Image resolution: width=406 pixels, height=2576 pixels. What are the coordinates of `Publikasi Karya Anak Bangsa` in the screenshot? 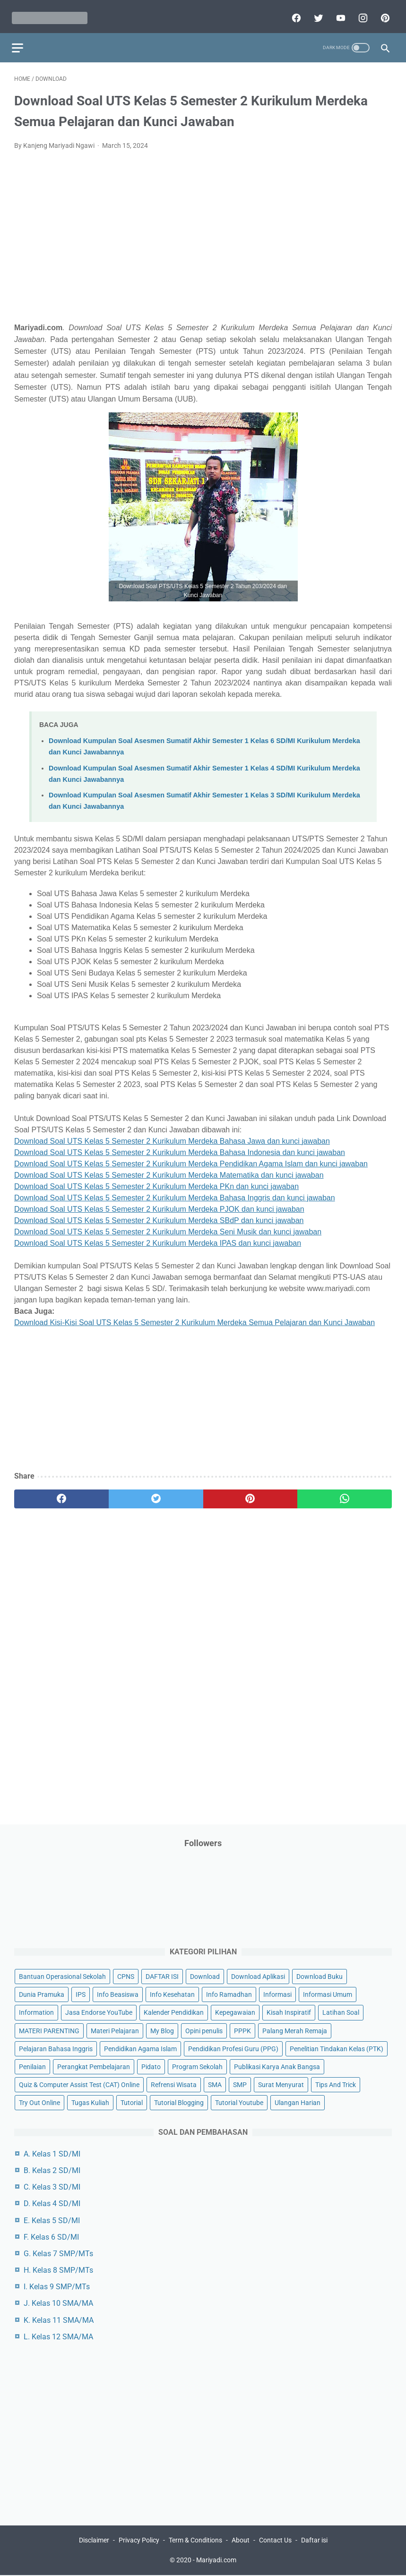 It's located at (277, 2065).